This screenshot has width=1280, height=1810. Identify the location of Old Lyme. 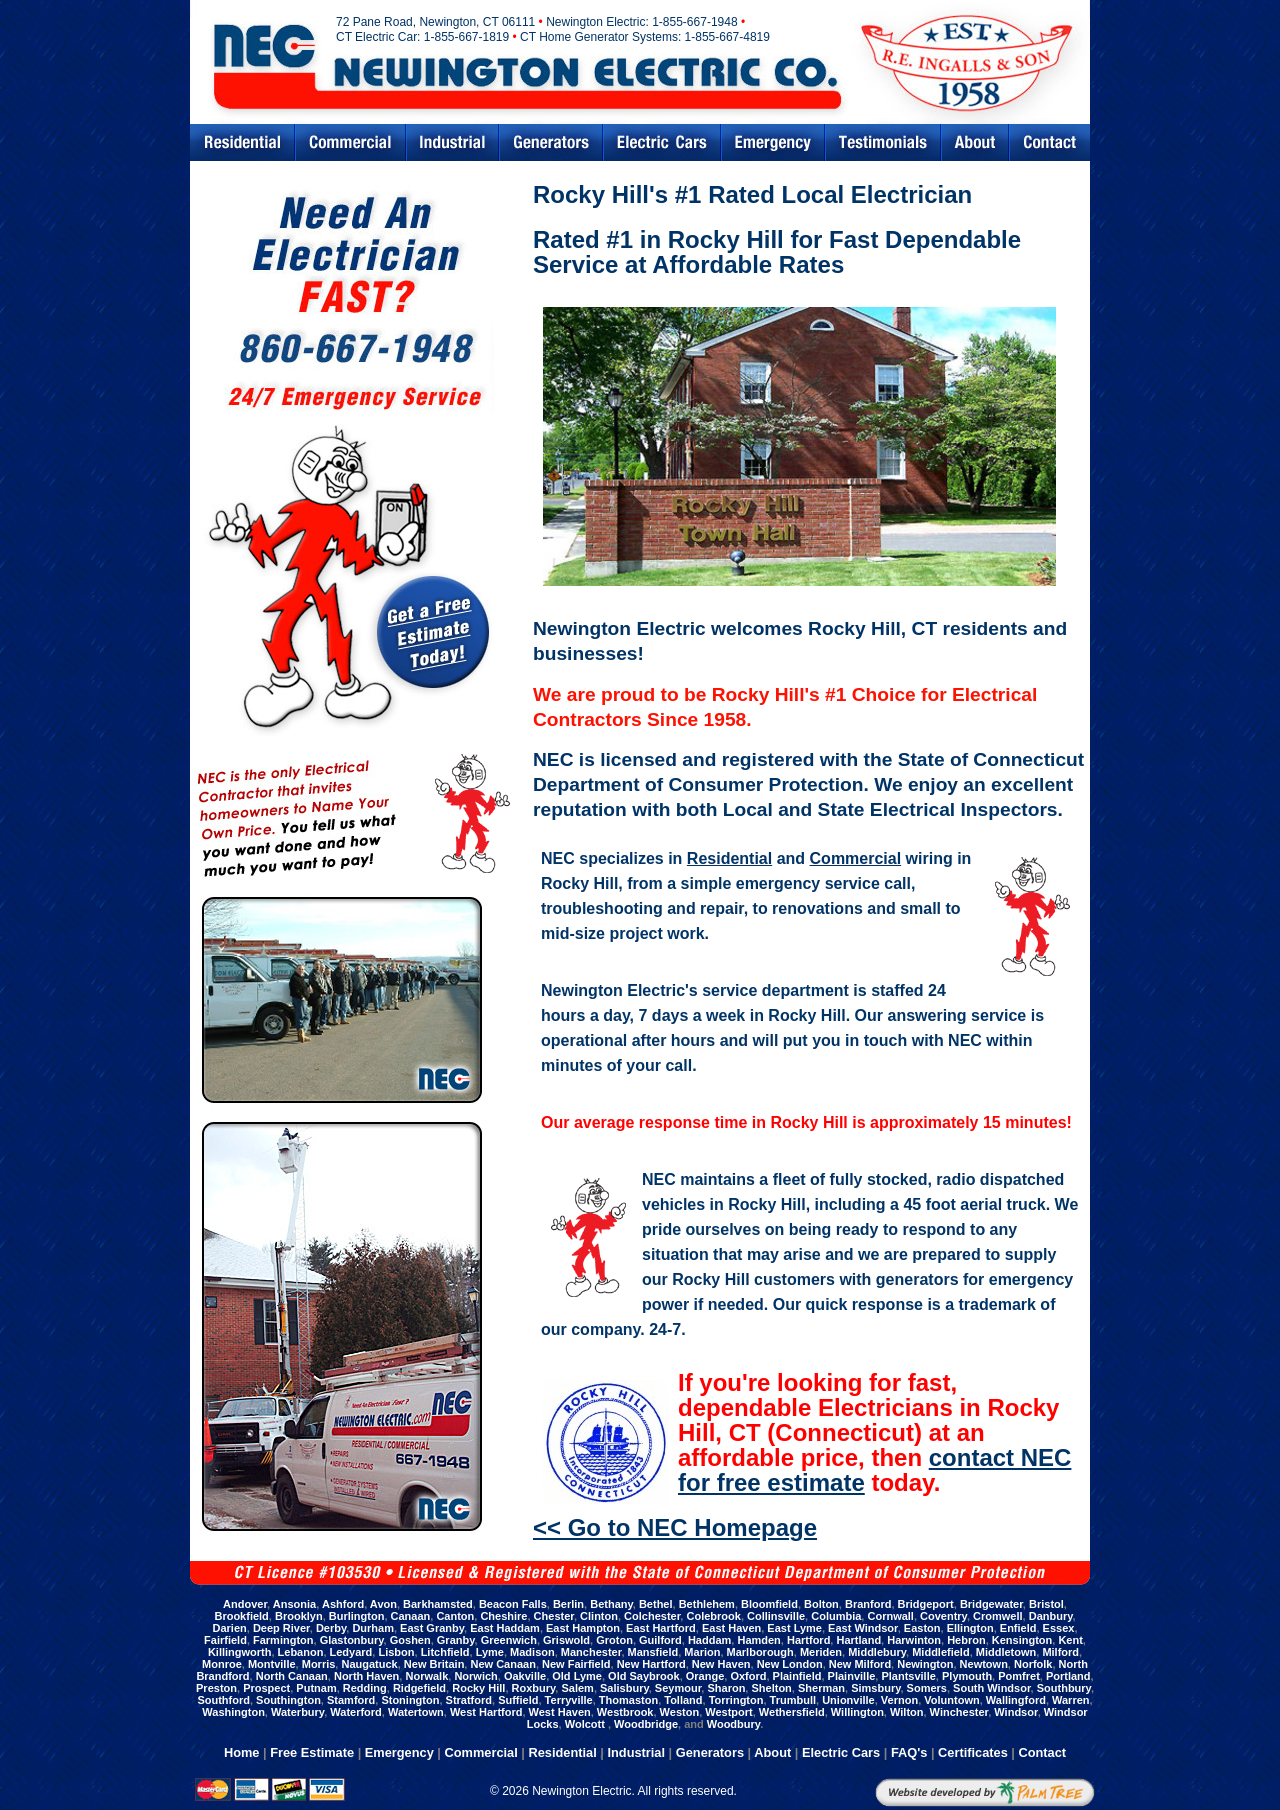
(577, 1676).